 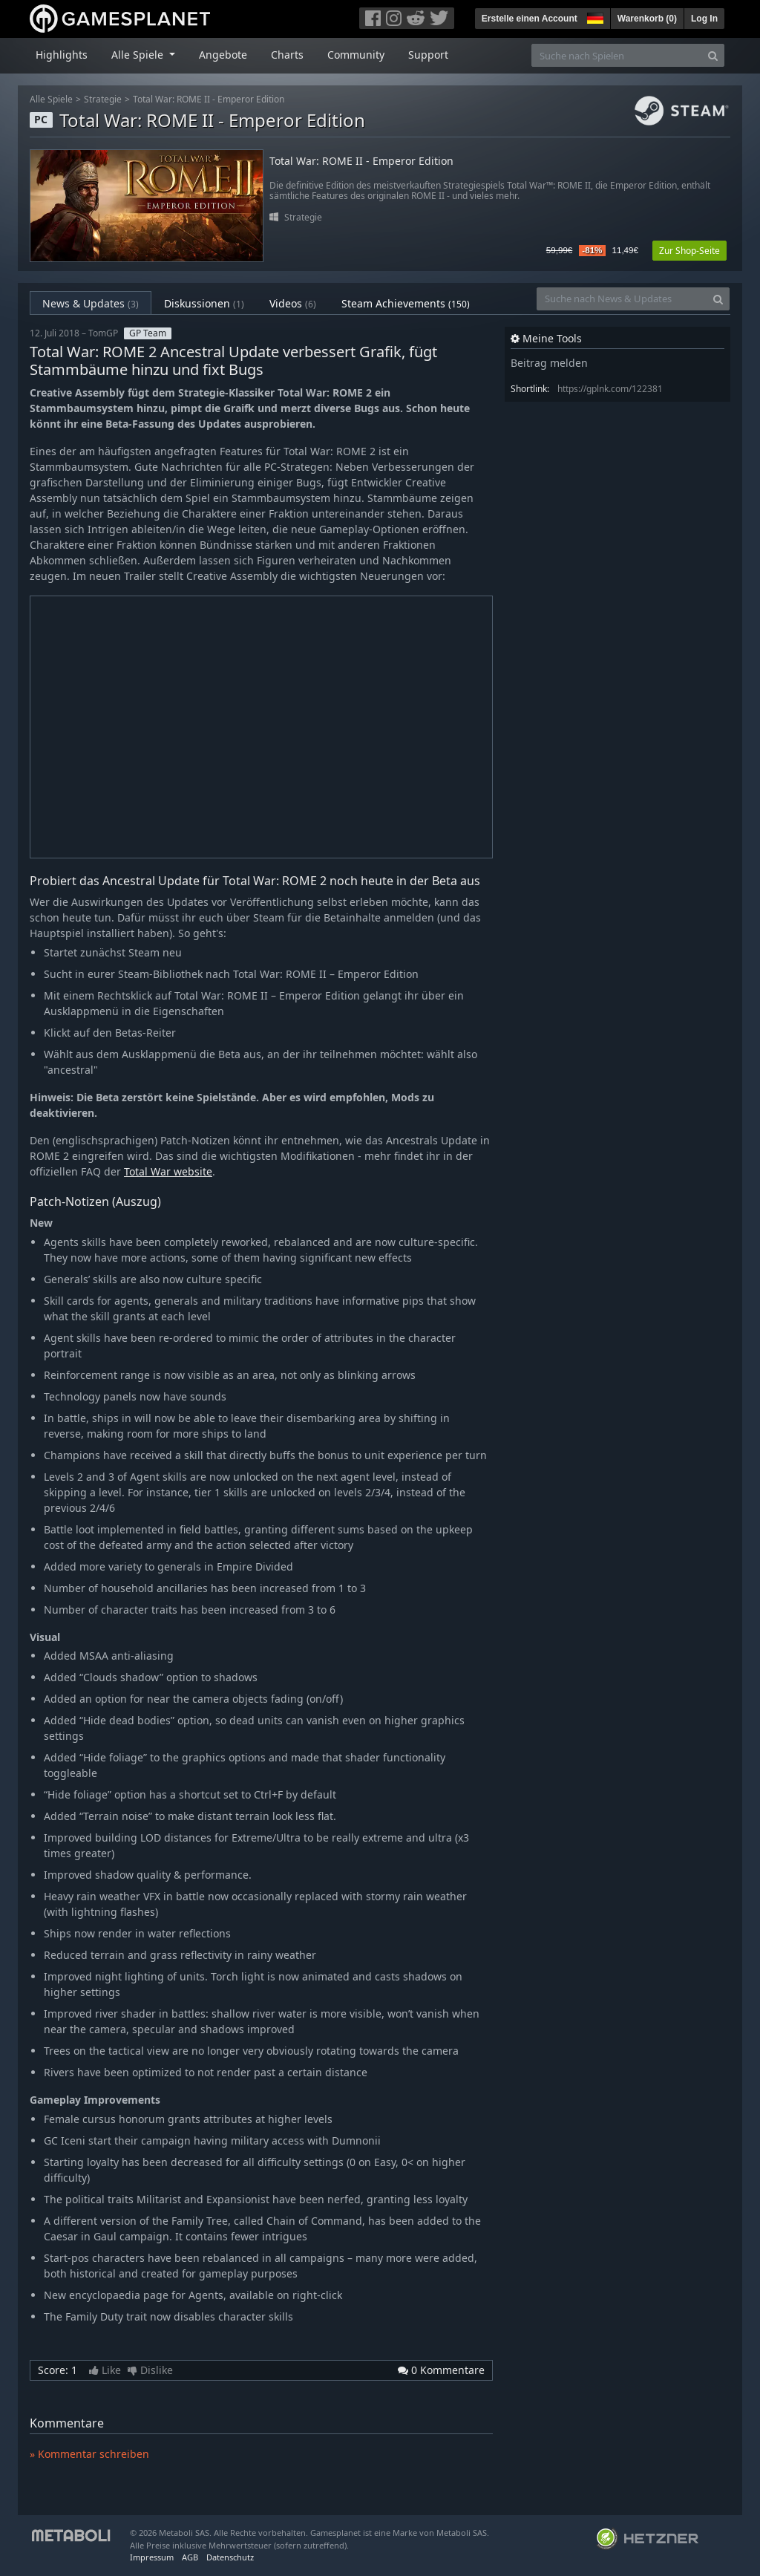 I want to click on [Suche nach News & Updates], so click(x=622, y=298).